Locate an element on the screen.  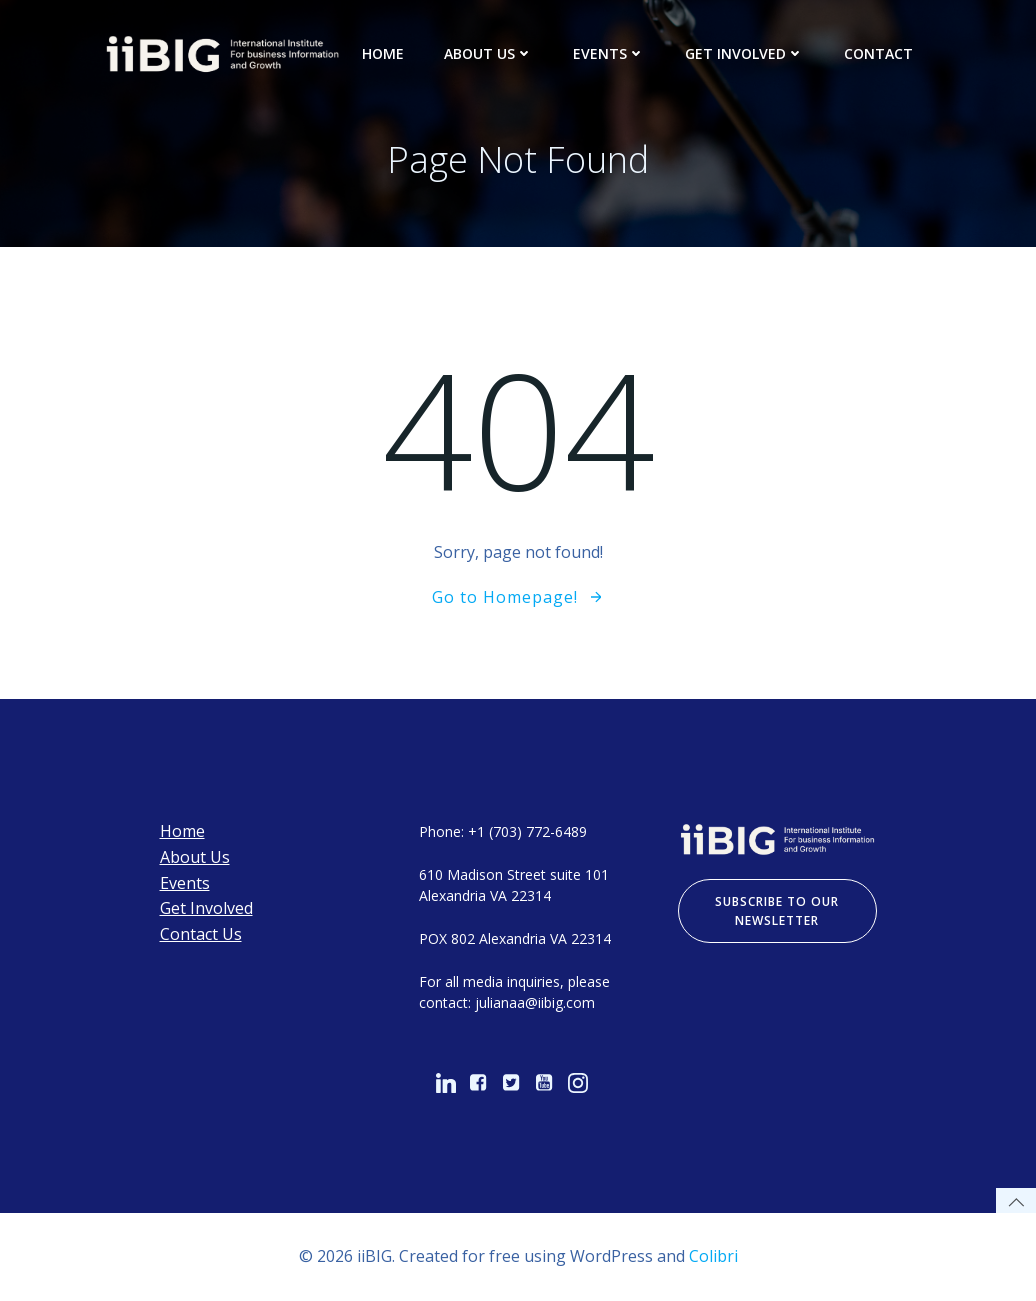
About Us is located at coordinates (488, 53).